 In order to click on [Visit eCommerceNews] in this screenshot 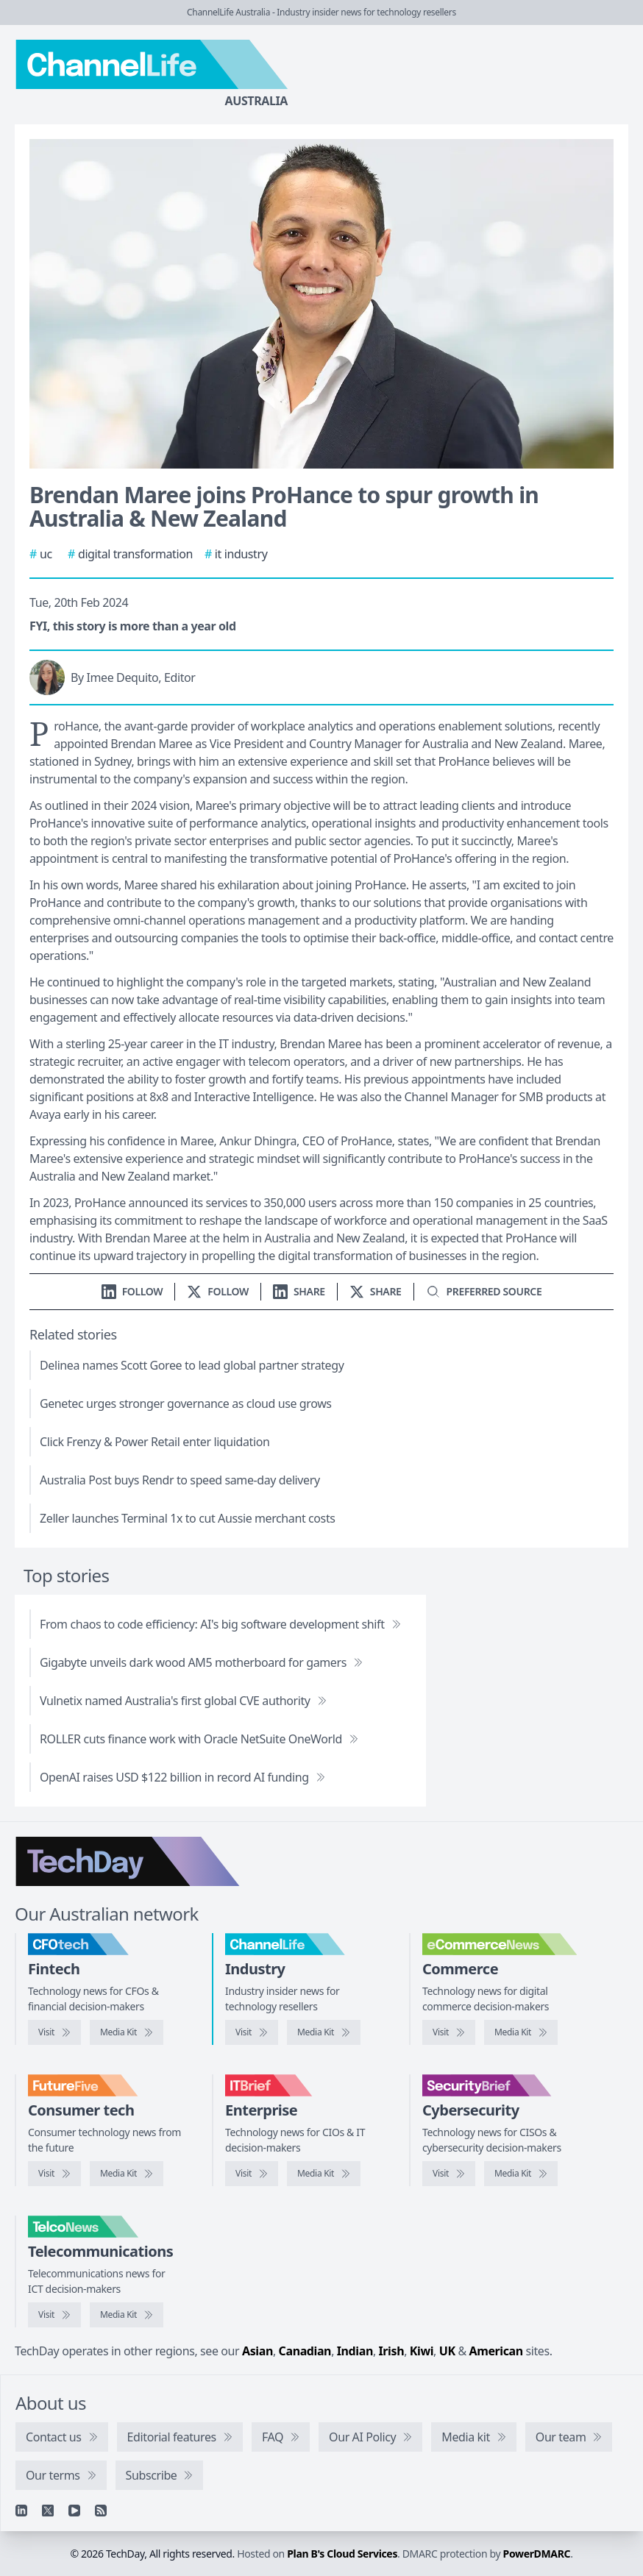, I will do `click(448, 2032)`.